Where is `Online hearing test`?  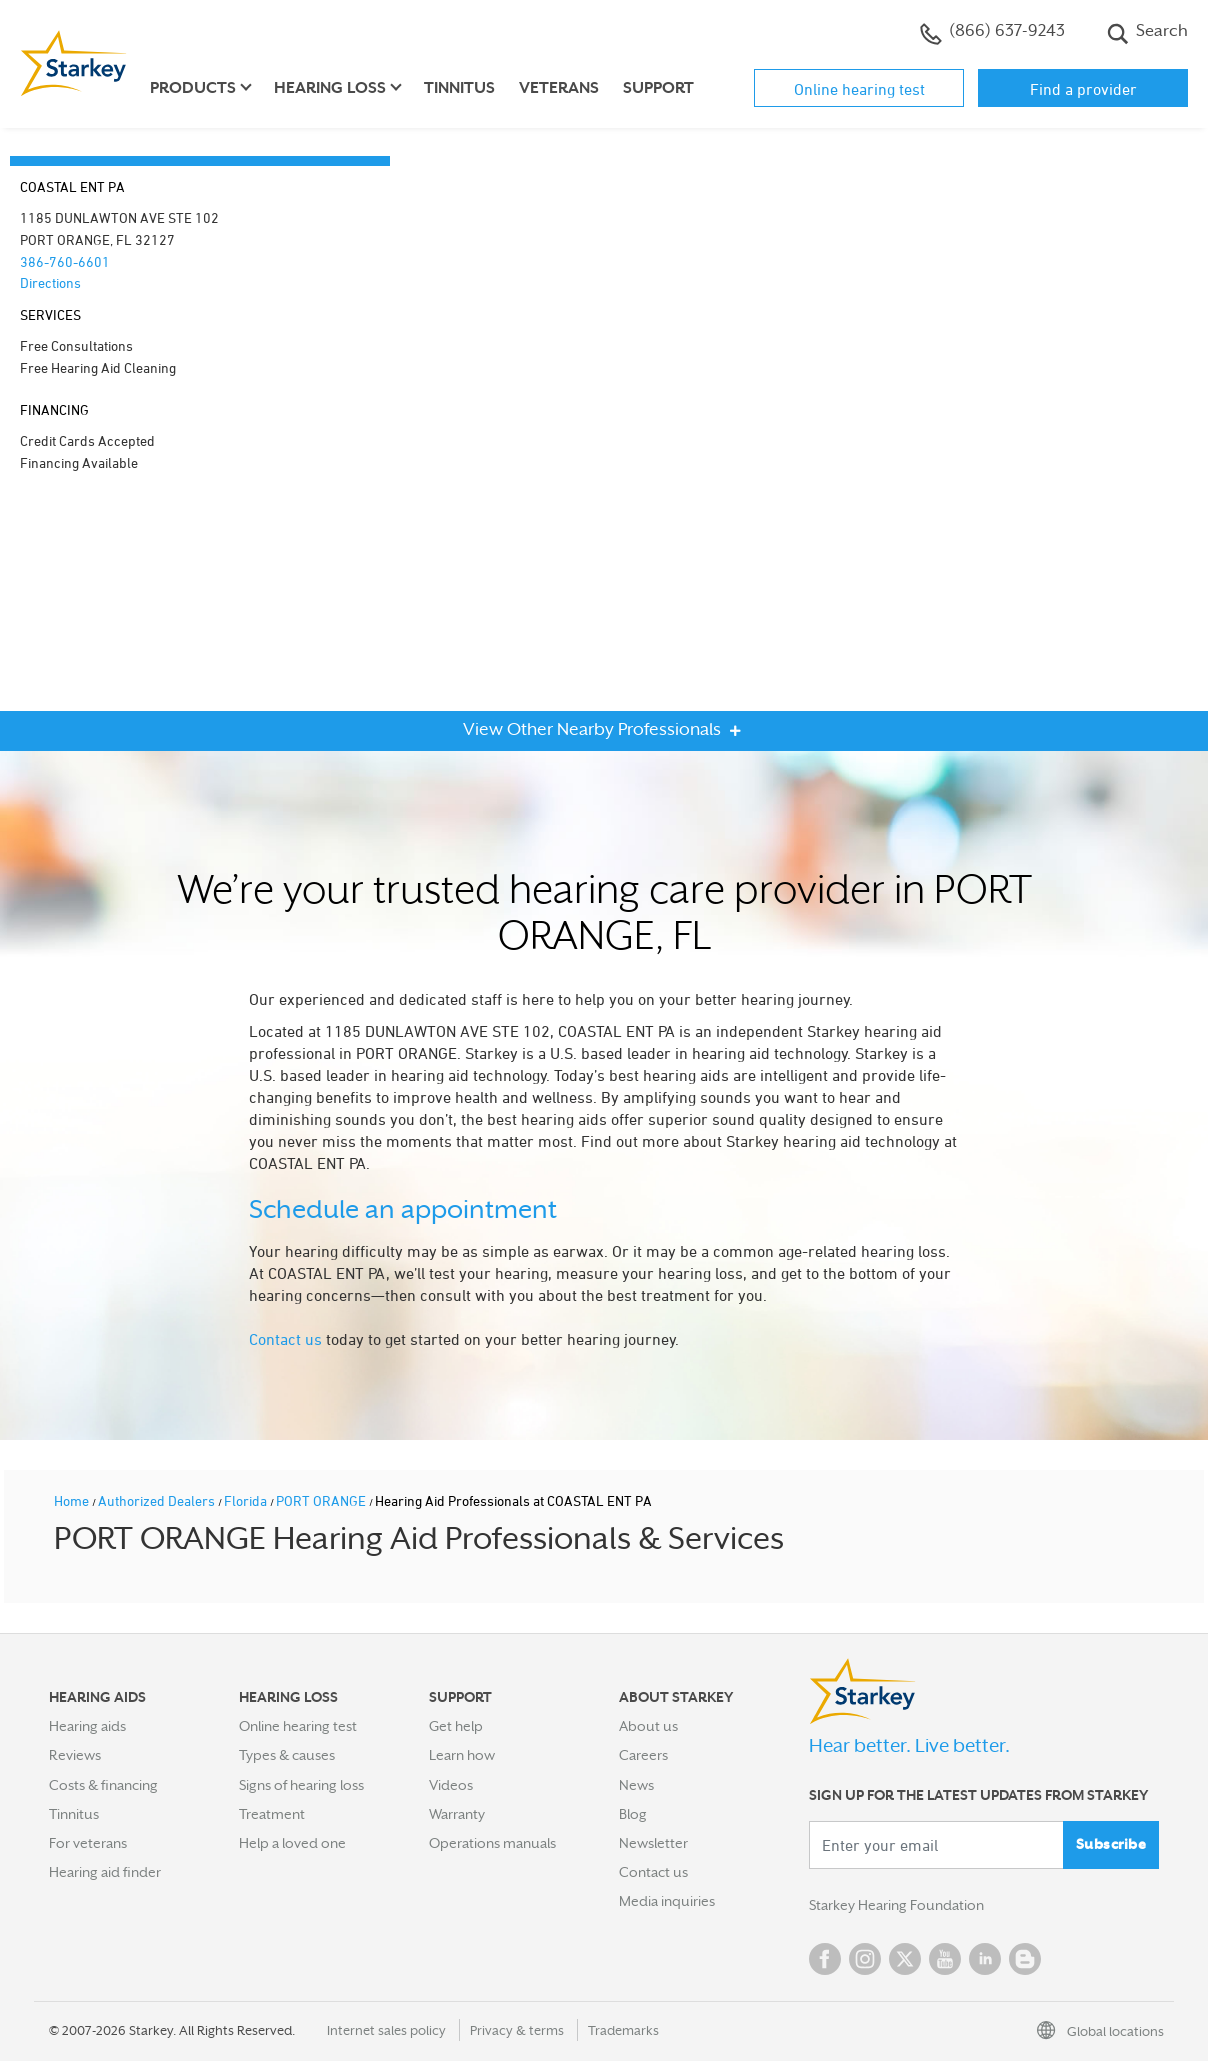 Online hearing test is located at coordinates (859, 89).